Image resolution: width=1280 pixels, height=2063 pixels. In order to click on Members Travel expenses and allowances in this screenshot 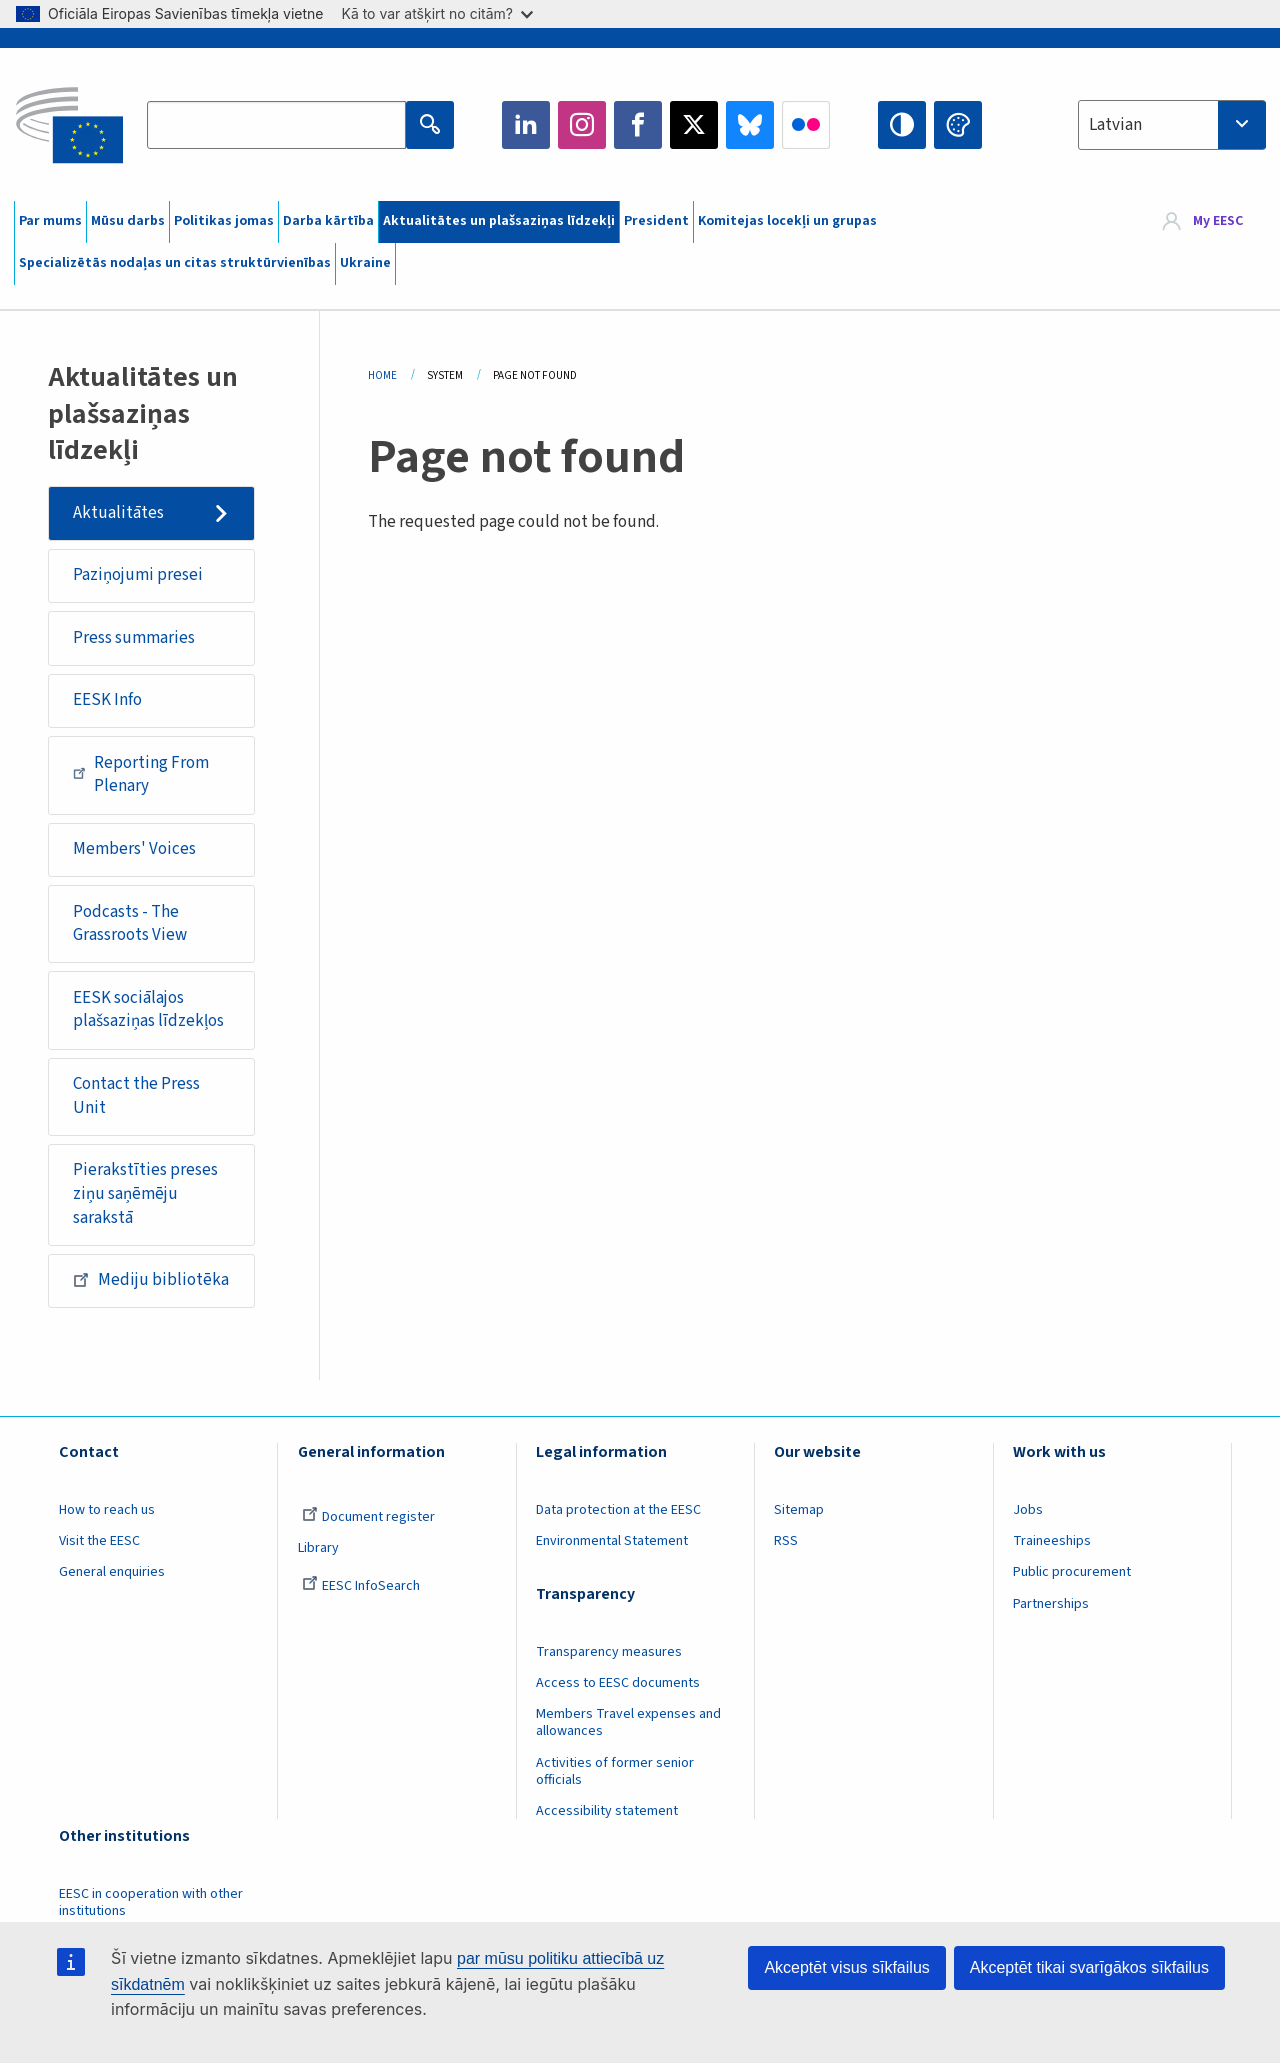, I will do `click(628, 1722)`.